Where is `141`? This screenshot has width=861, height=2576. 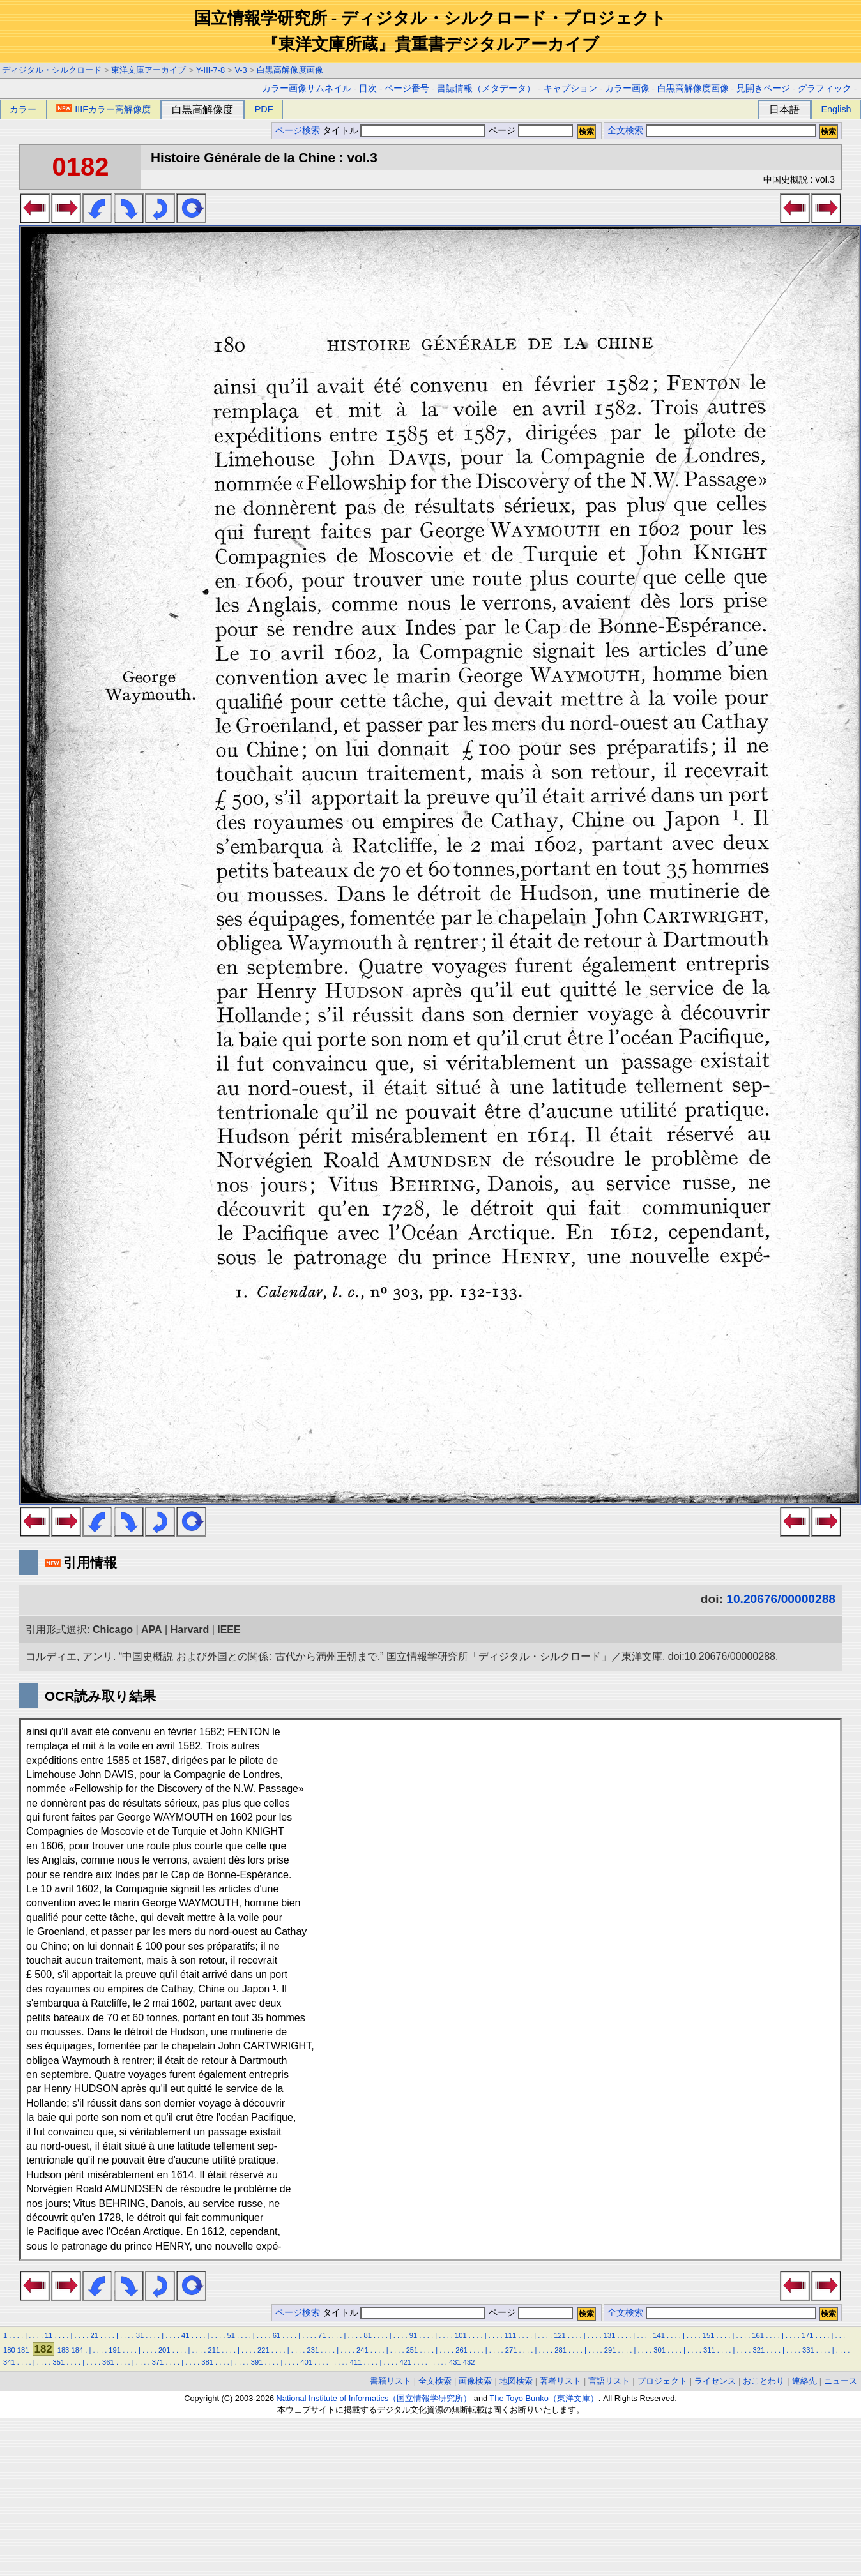
141 is located at coordinates (659, 2335).